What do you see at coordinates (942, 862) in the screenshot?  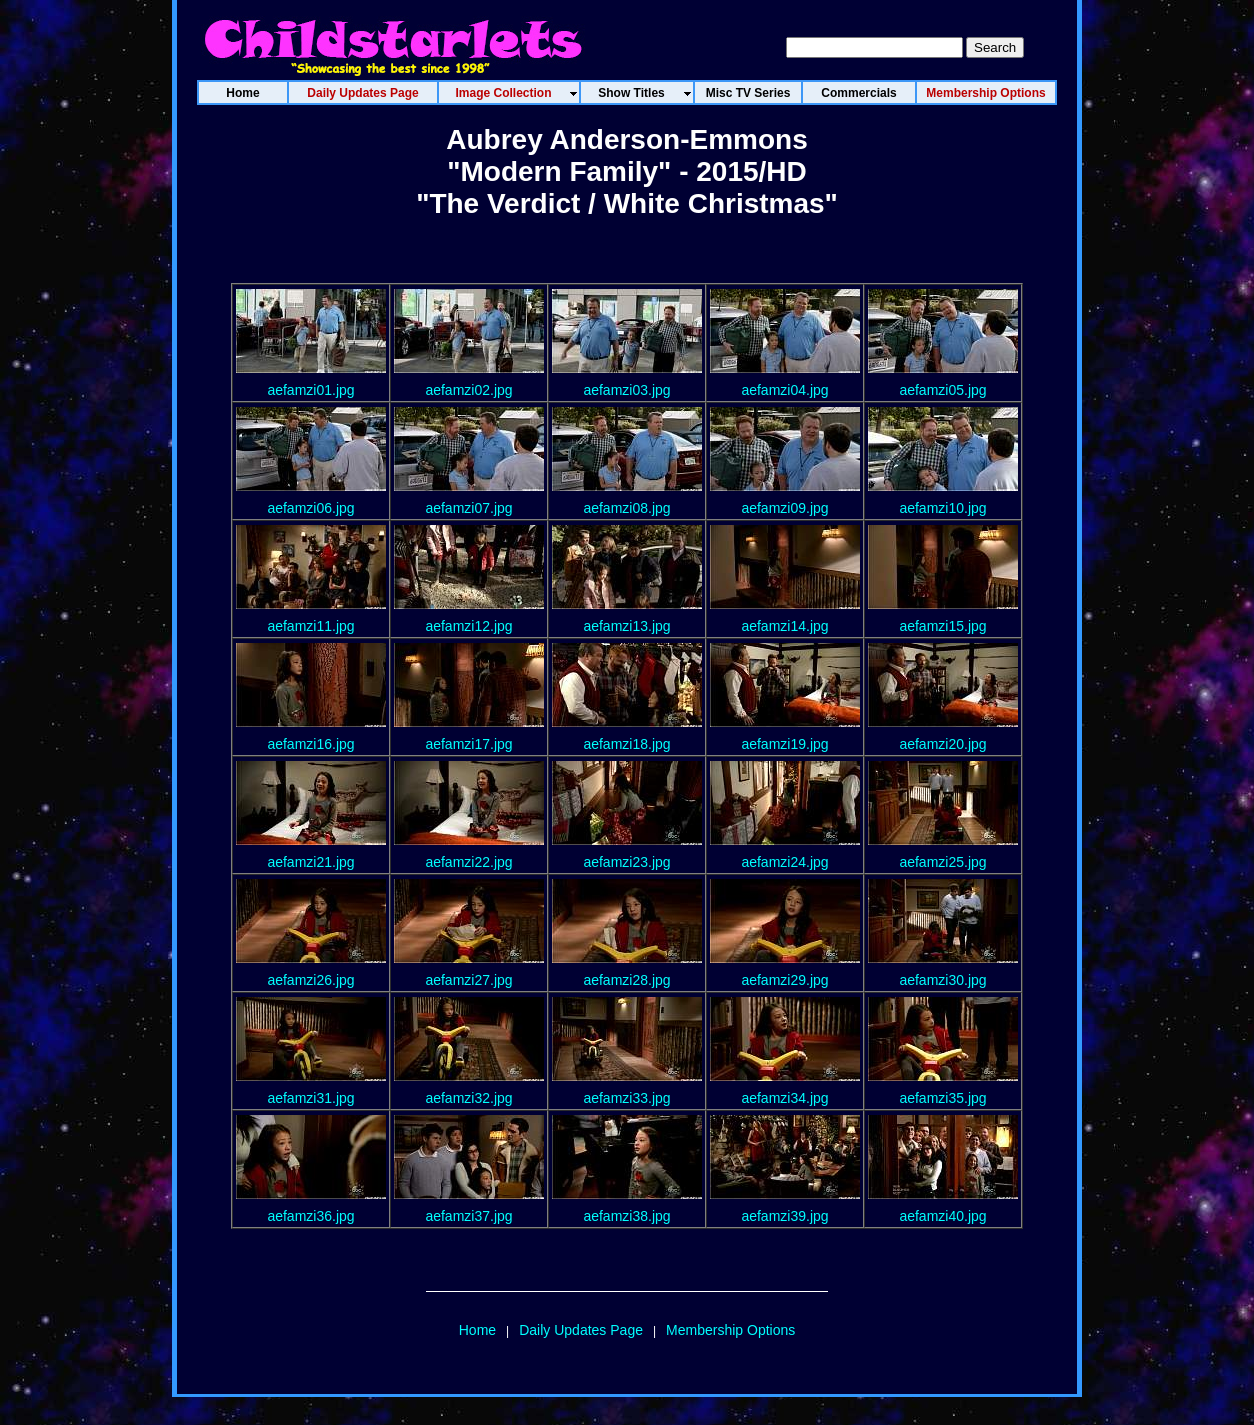 I see `aefamzi25.jpg` at bounding box center [942, 862].